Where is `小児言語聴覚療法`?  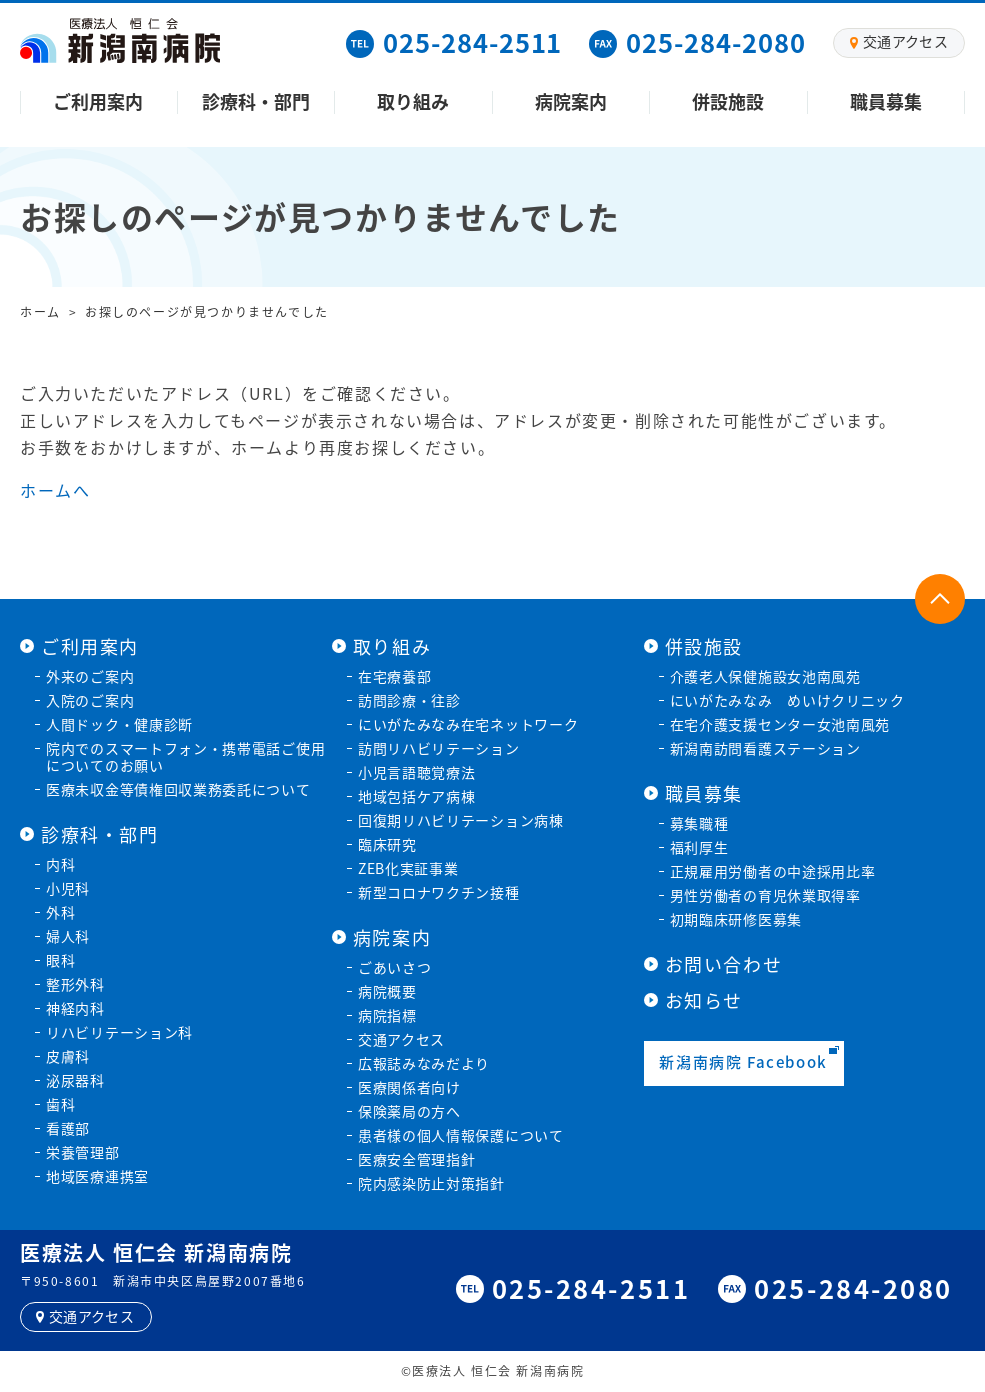 小児言語聴覚療法 is located at coordinates (417, 772).